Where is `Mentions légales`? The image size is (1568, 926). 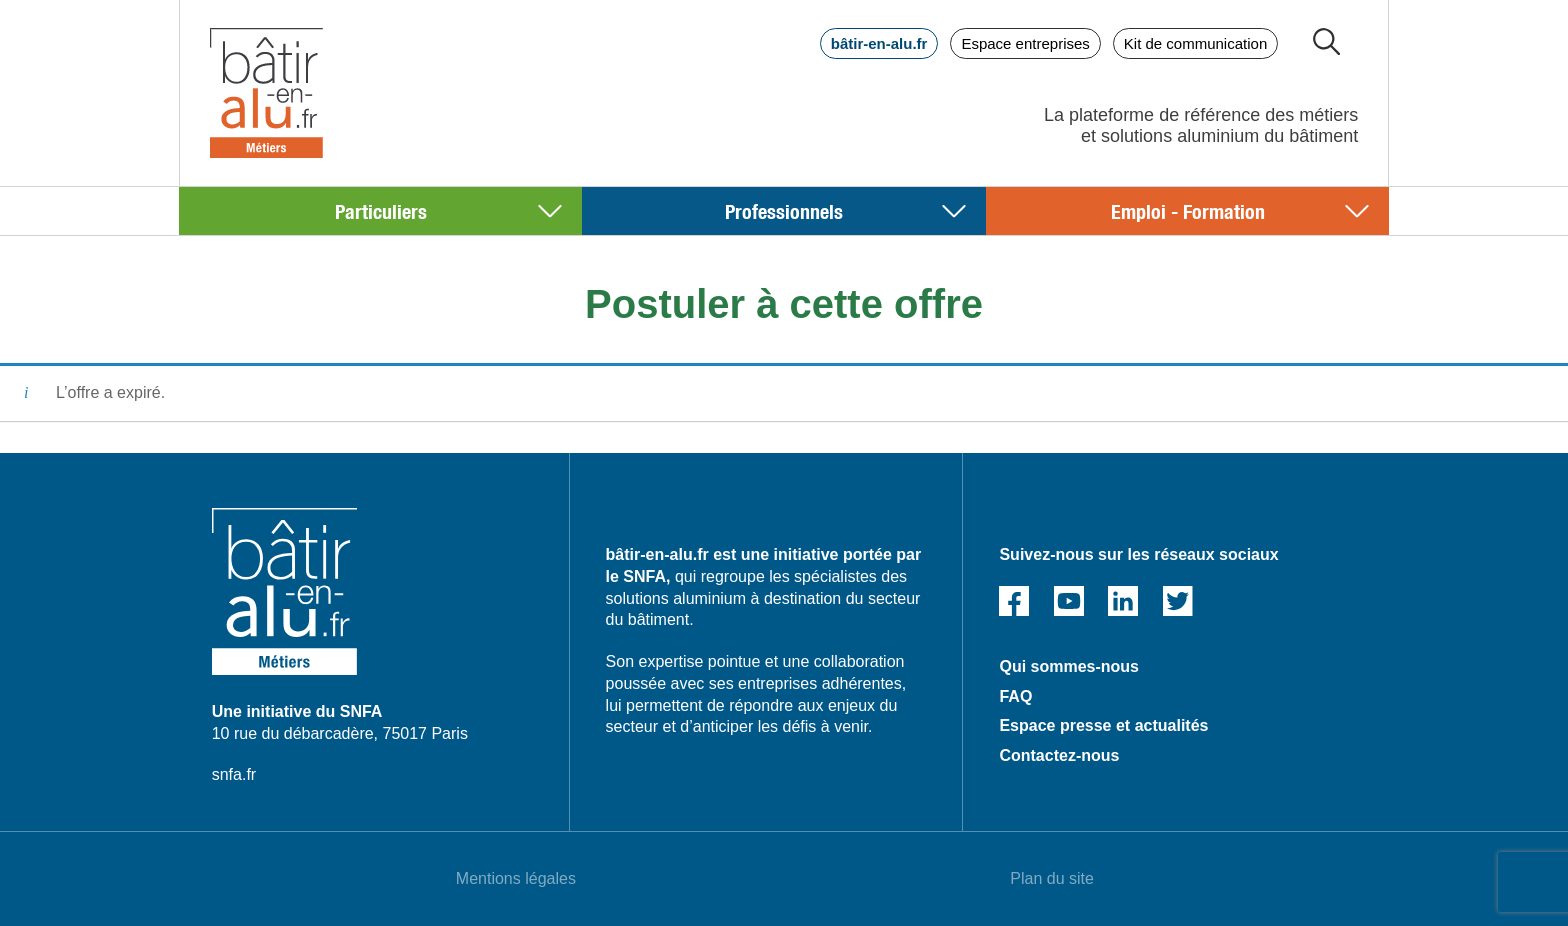 Mentions légales is located at coordinates (516, 878).